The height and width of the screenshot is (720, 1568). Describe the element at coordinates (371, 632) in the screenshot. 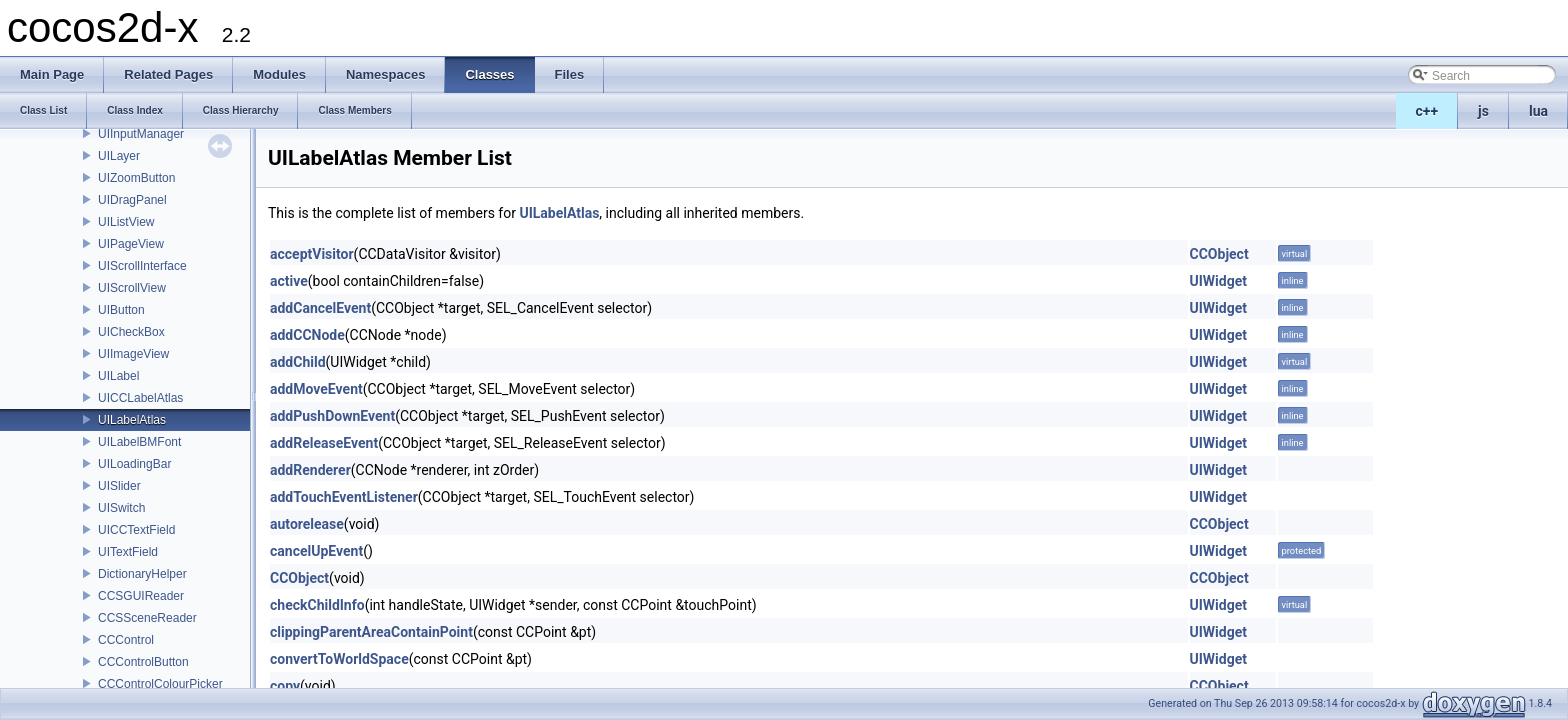

I see `clippingParentAreaContainPoint` at that location.